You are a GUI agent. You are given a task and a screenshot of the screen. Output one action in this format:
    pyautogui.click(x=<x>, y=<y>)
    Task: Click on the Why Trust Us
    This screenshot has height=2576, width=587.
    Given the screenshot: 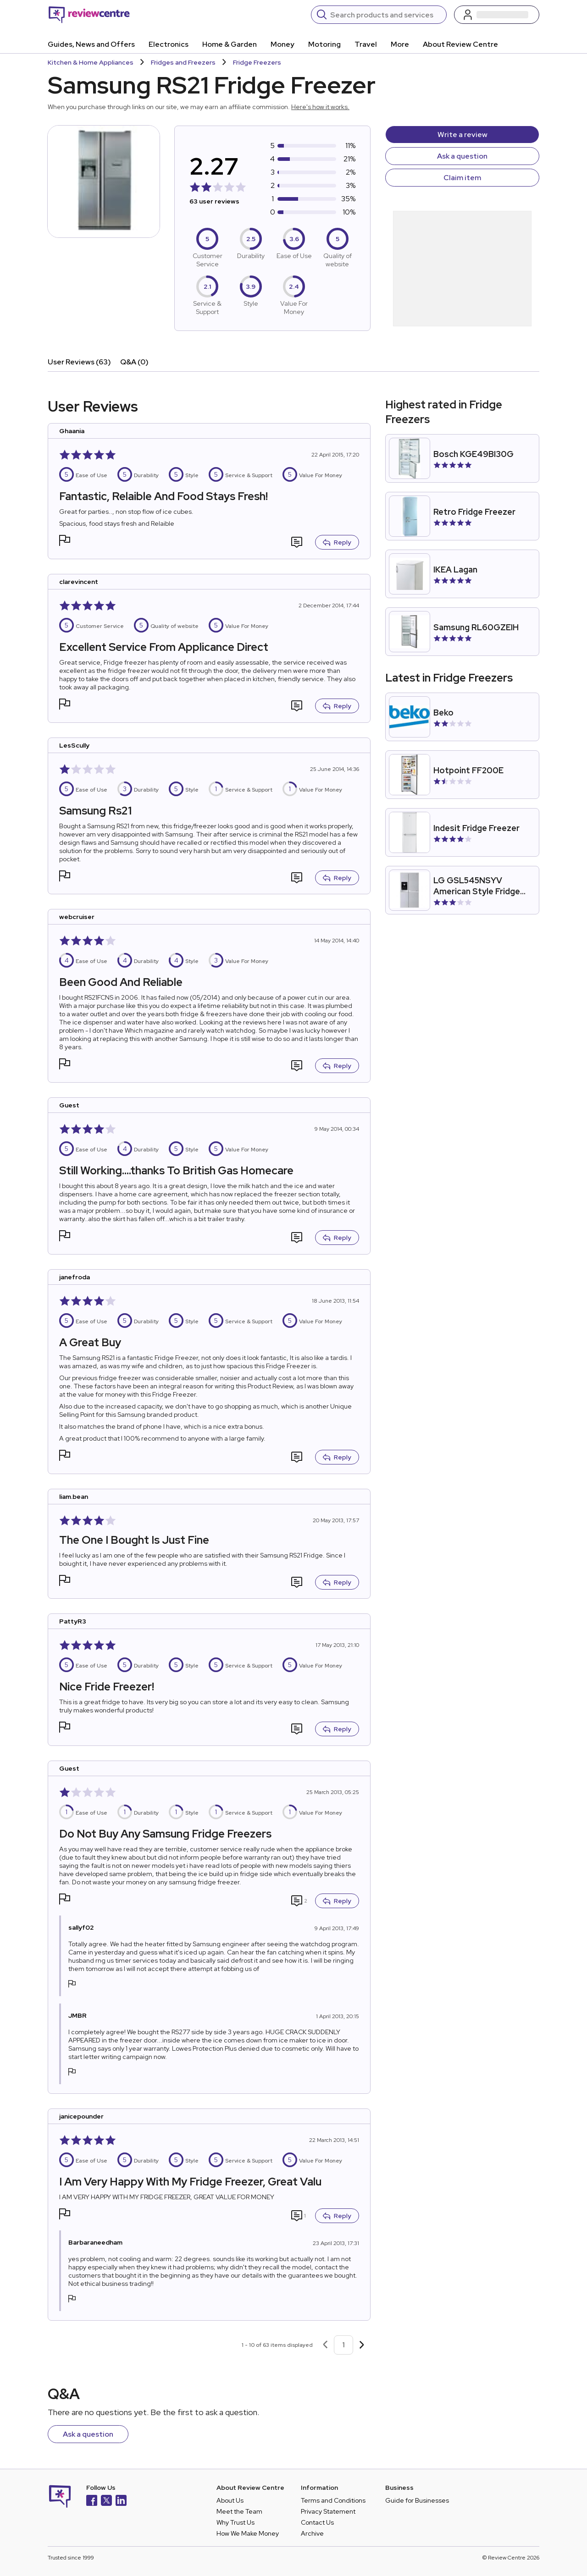 What is the action you would take?
    pyautogui.click(x=235, y=2522)
    